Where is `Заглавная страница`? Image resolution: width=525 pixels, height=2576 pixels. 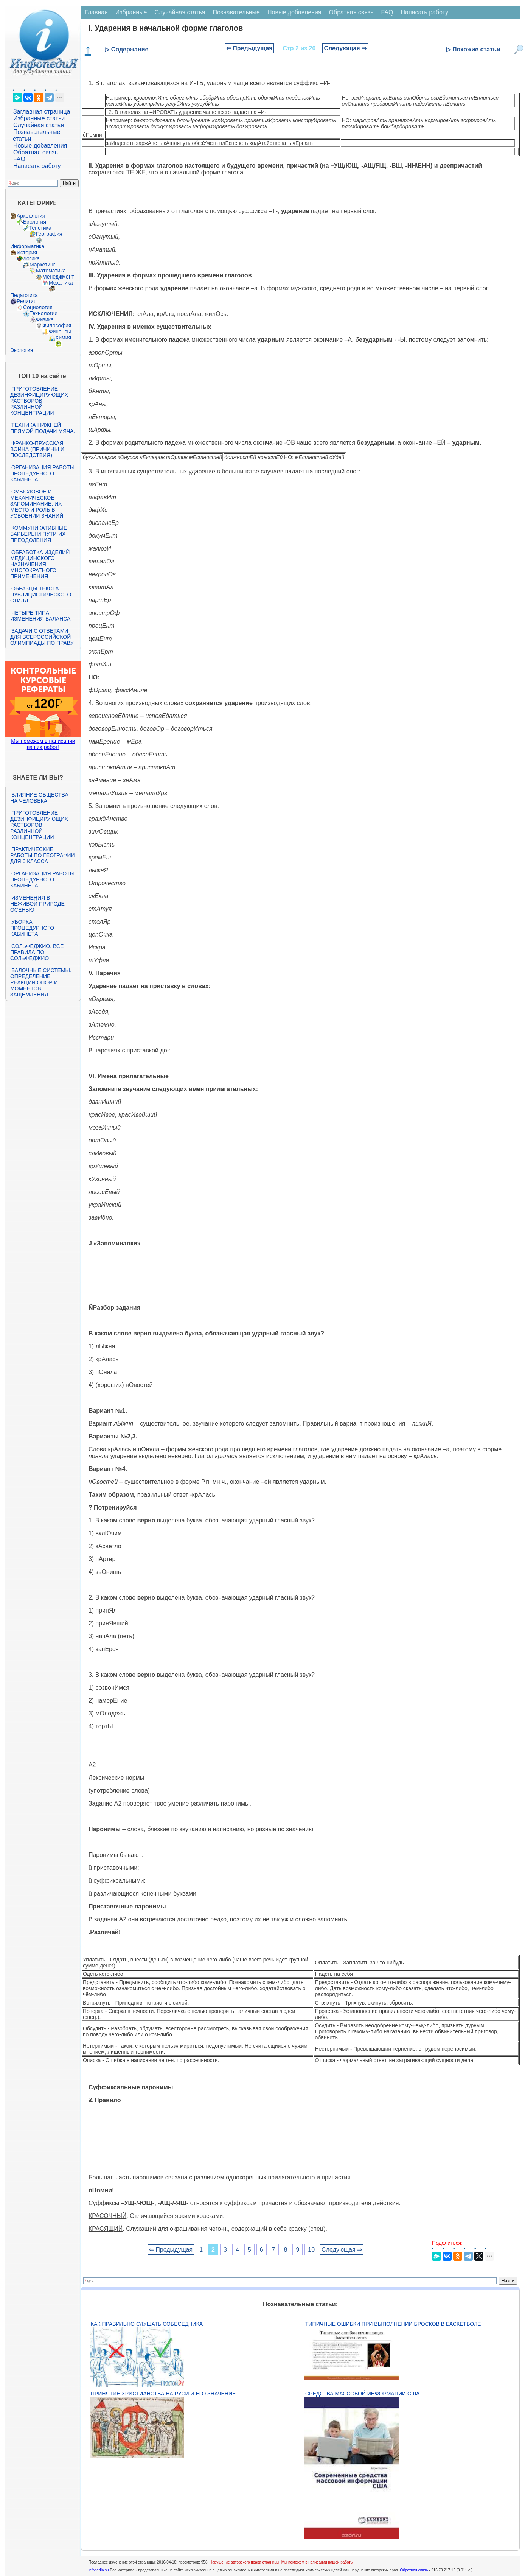
Заглавная страница is located at coordinates (41, 111).